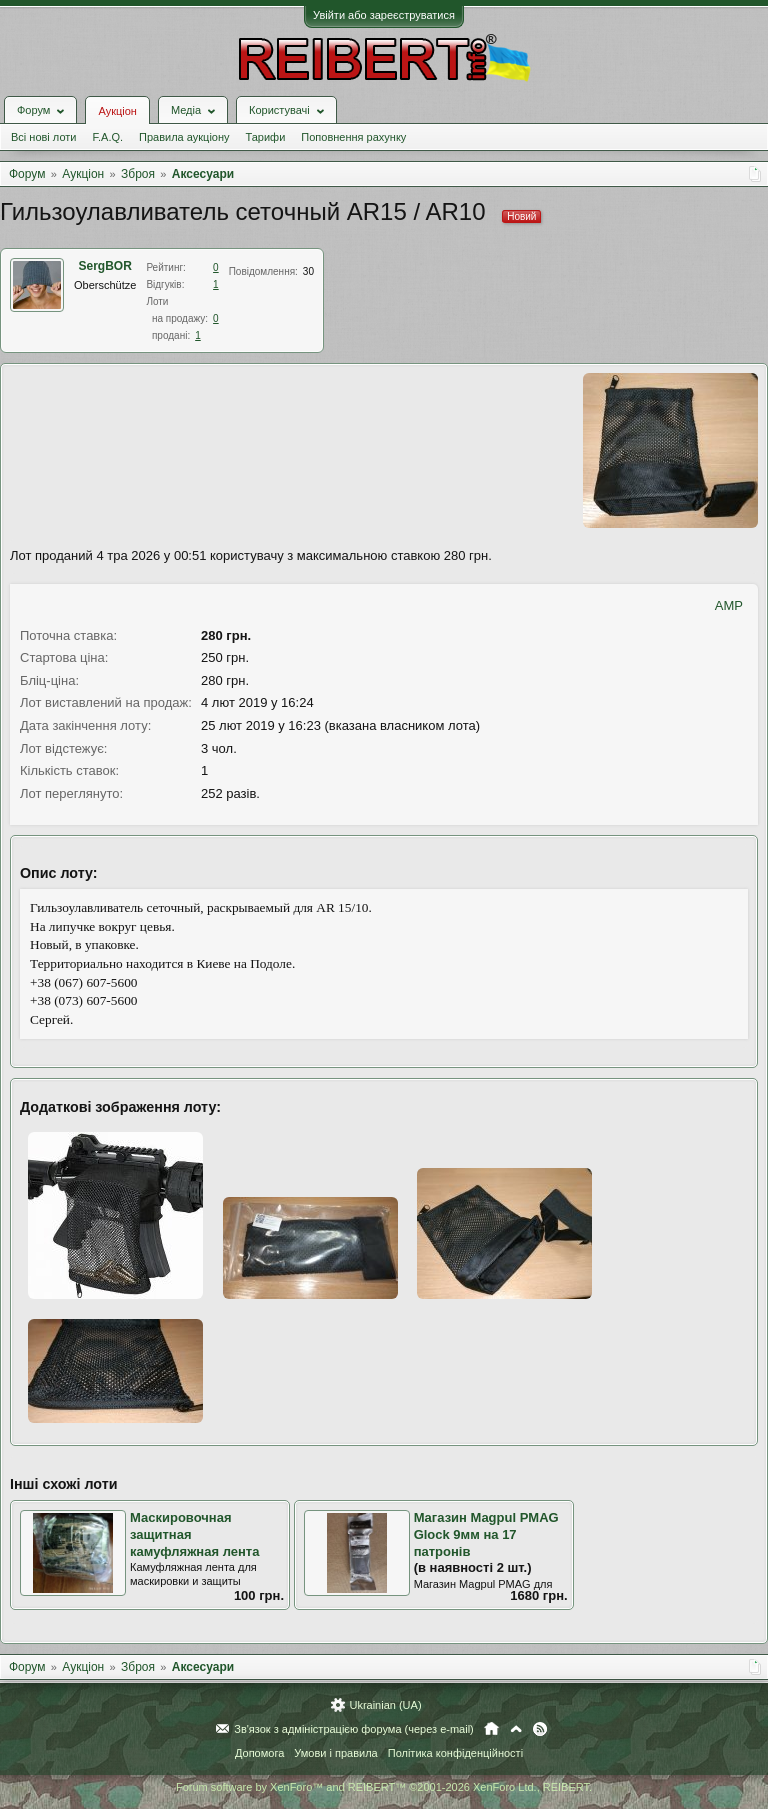  I want to click on SergBOR, so click(105, 266).